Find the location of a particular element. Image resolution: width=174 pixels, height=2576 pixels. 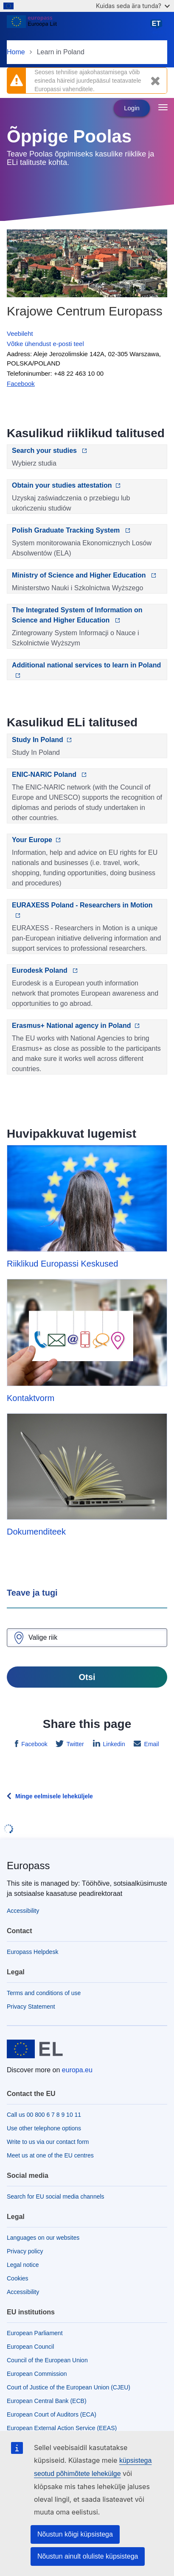

Court of Justice of the European Union (CJEU) is located at coordinates (68, 2387).